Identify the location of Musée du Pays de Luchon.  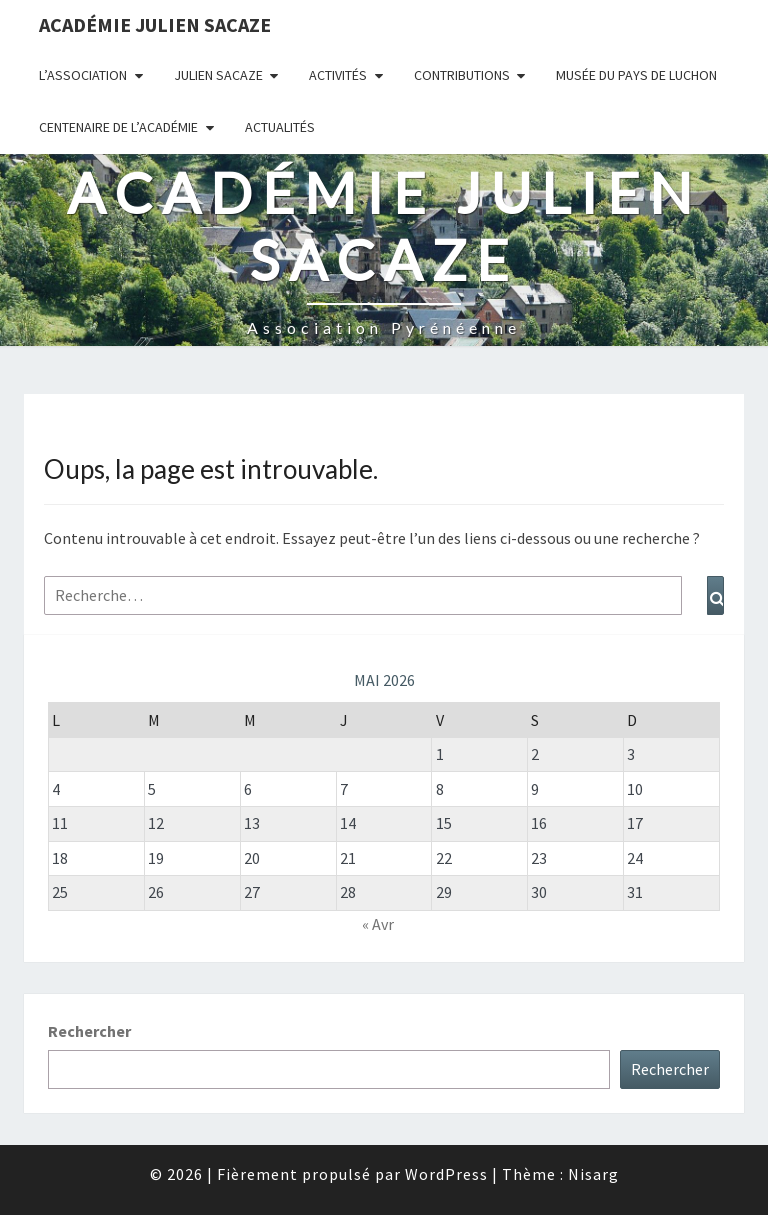
(636, 75).